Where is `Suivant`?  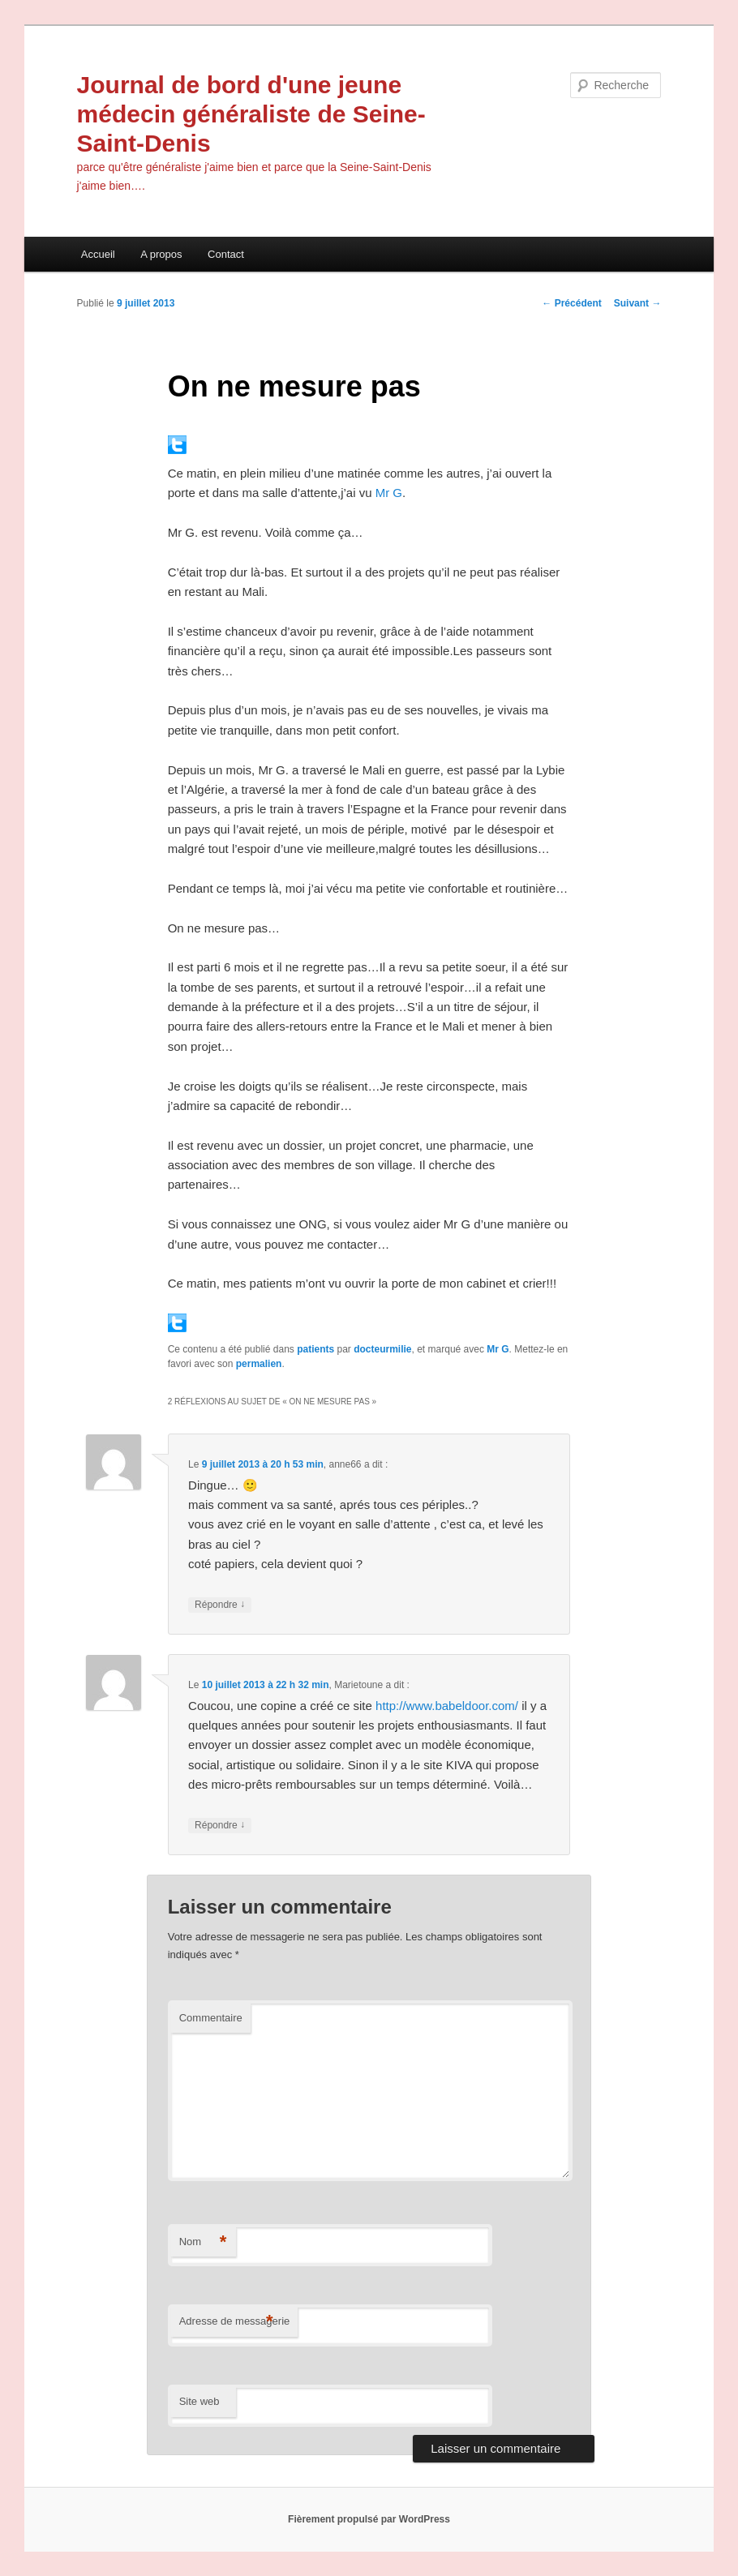 Suivant is located at coordinates (638, 303).